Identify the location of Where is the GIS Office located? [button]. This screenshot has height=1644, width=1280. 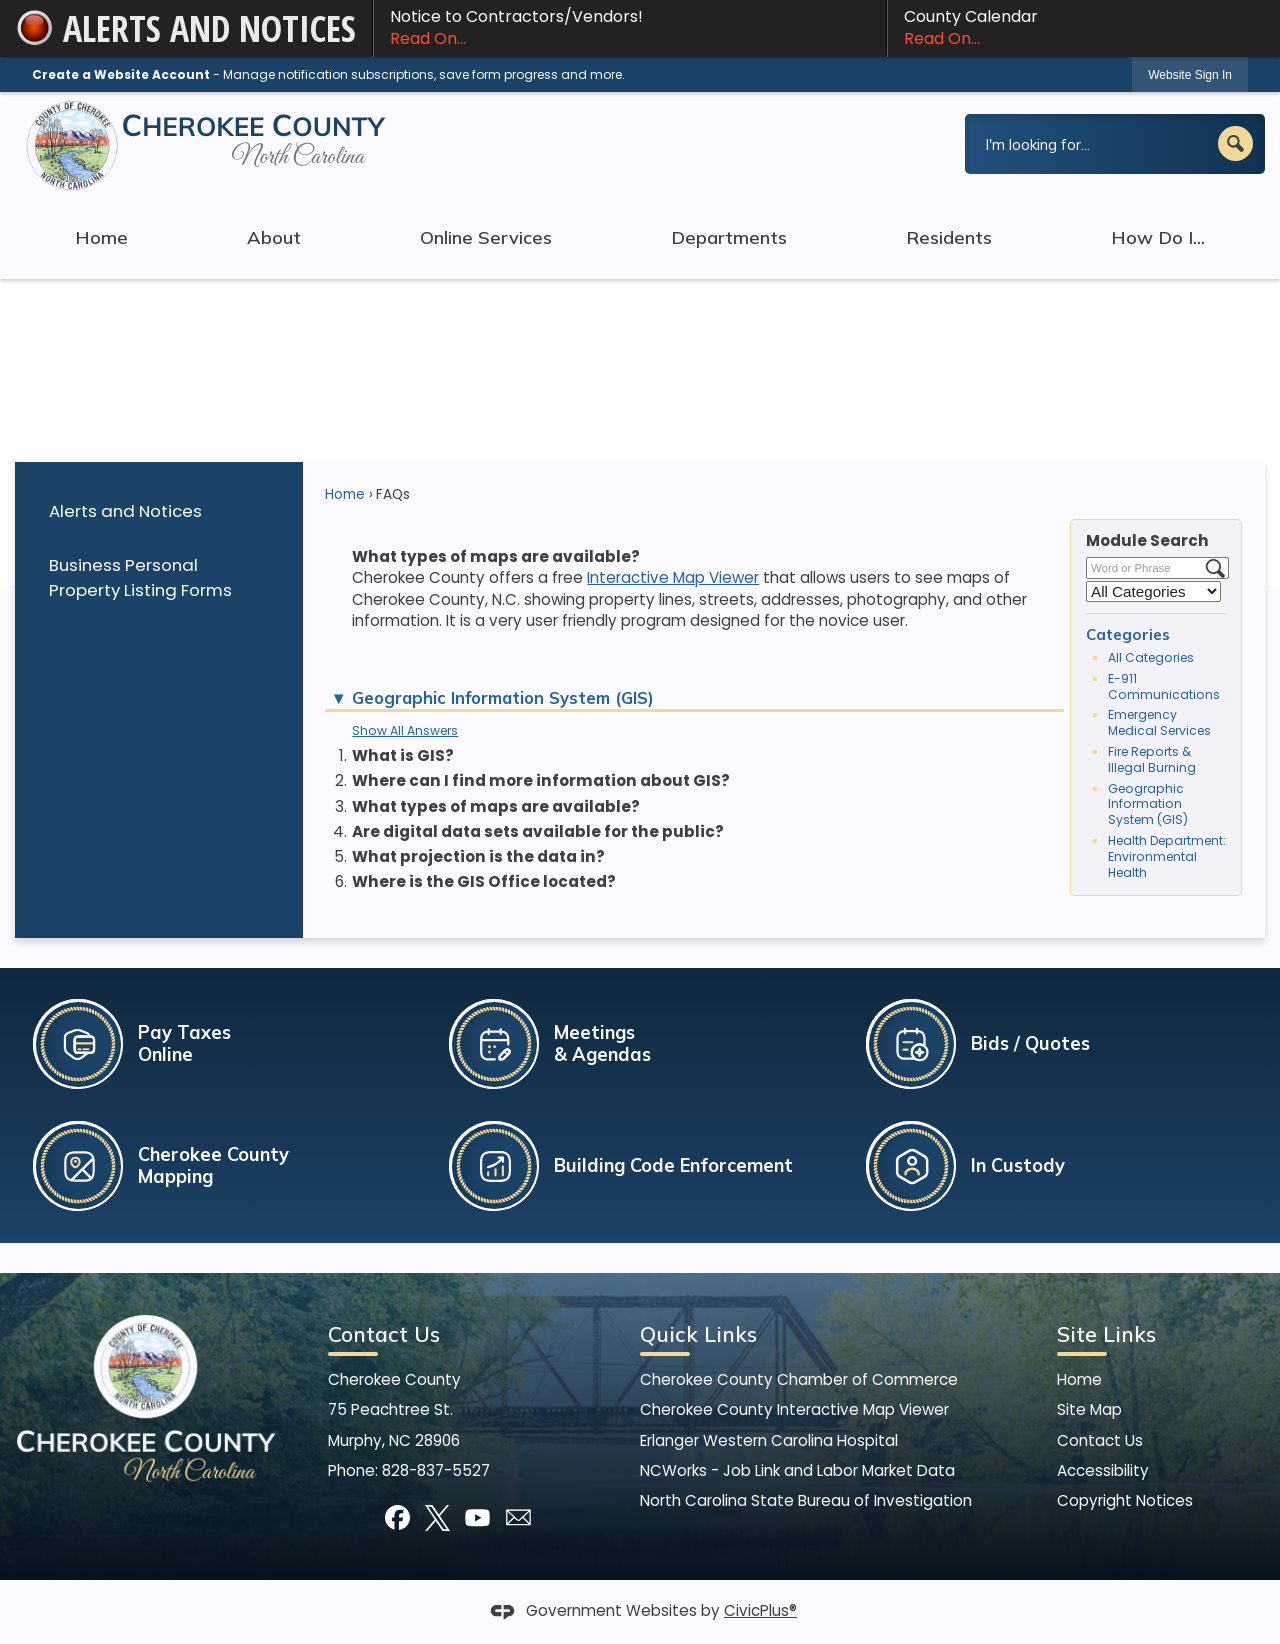
(484, 881).